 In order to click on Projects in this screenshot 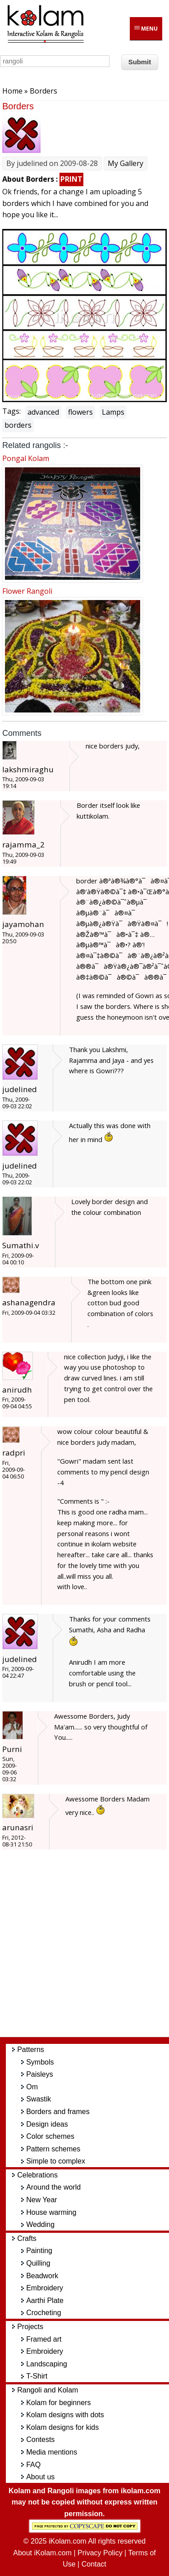, I will do `click(30, 2326)`.